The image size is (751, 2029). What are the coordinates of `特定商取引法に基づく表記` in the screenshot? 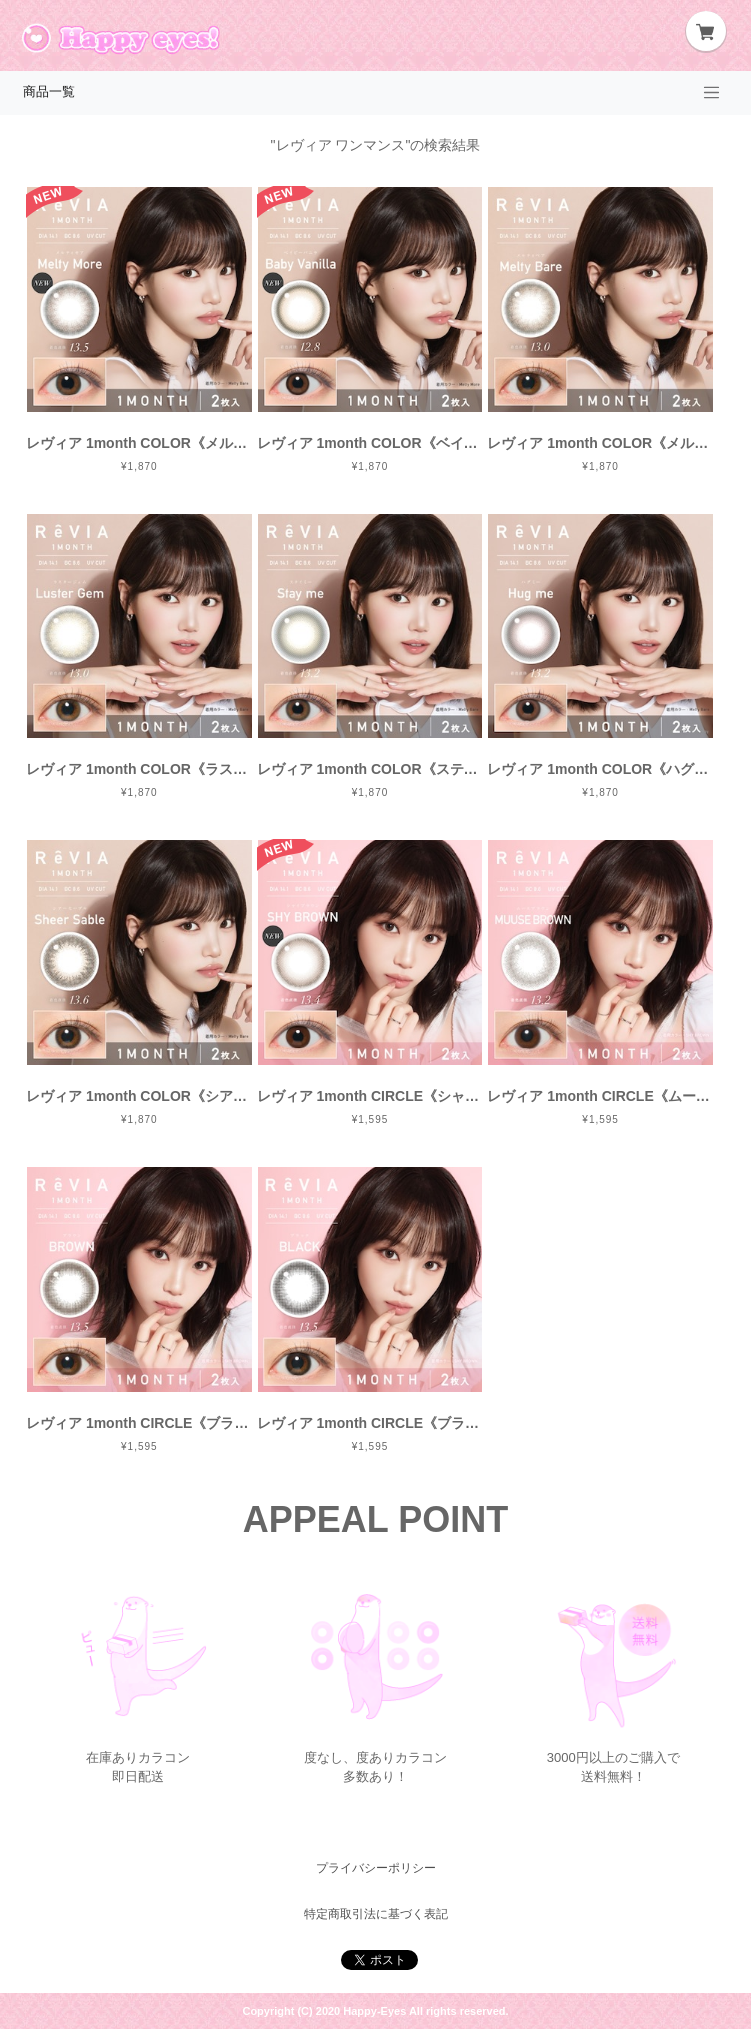 It's located at (376, 1914).